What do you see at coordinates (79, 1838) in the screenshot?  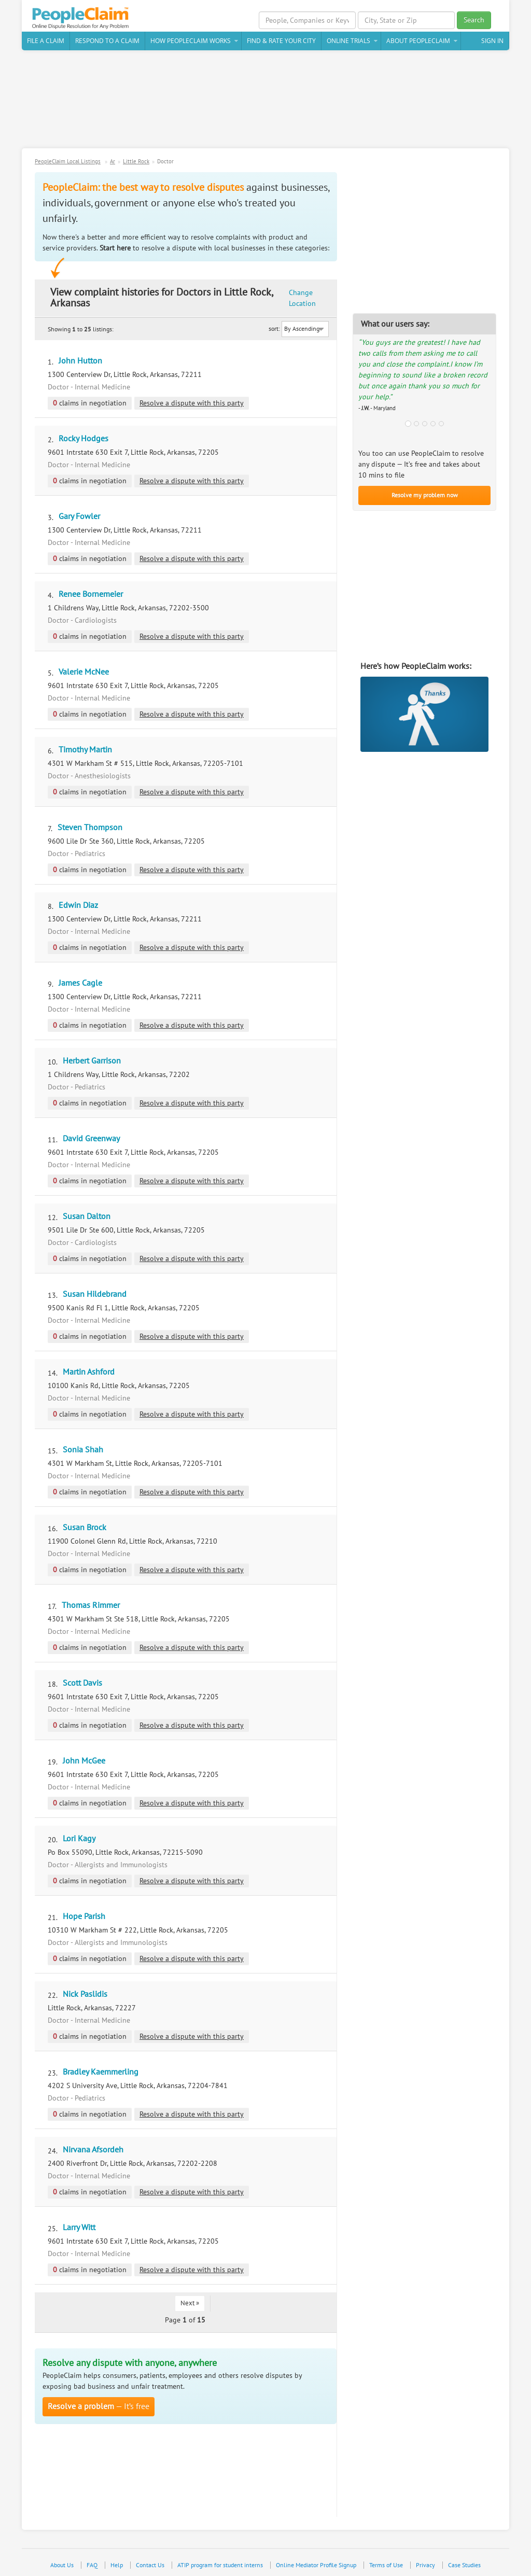 I see `Lori Kagy` at bounding box center [79, 1838].